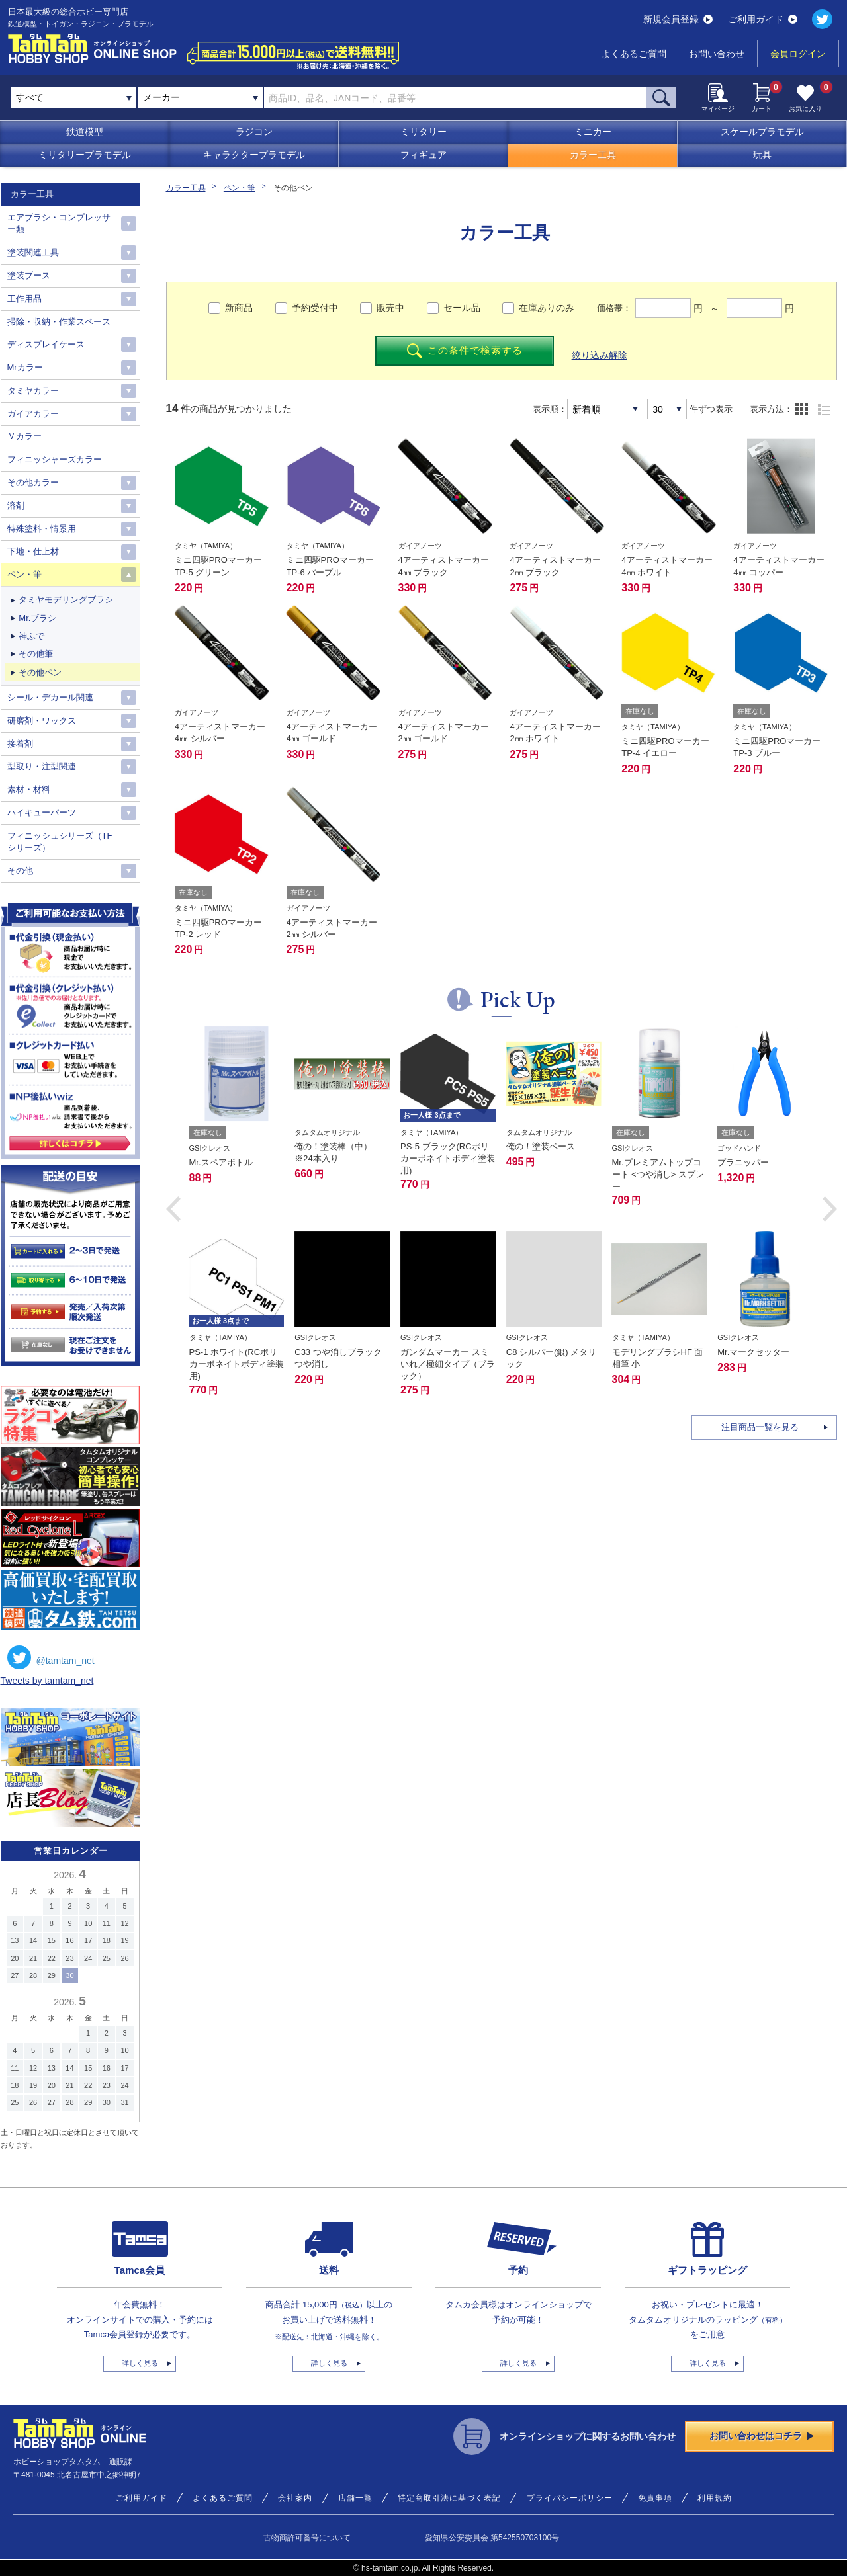 The height and width of the screenshot is (2576, 847). Describe the element at coordinates (315, 307) in the screenshot. I see `予約受付中` at that location.